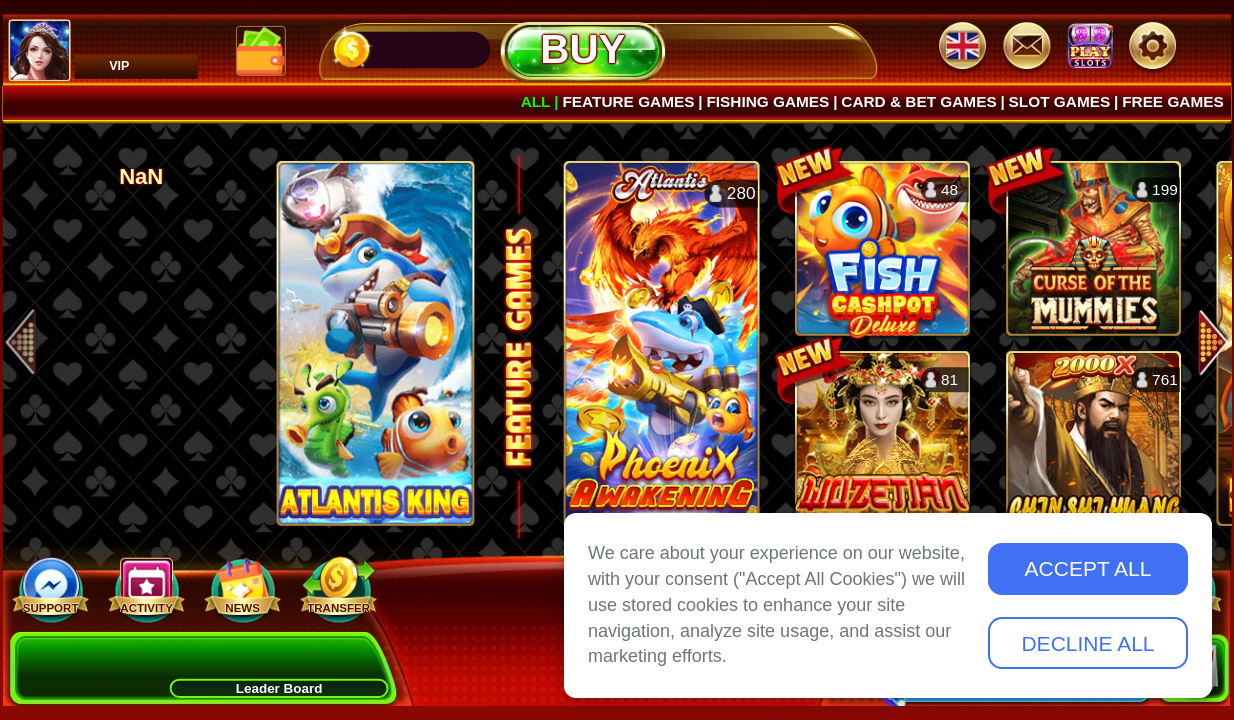  What do you see at coordinates (1087, 643) in the screenshot?
I see `Decline All` at bounding box center [1087, 643].